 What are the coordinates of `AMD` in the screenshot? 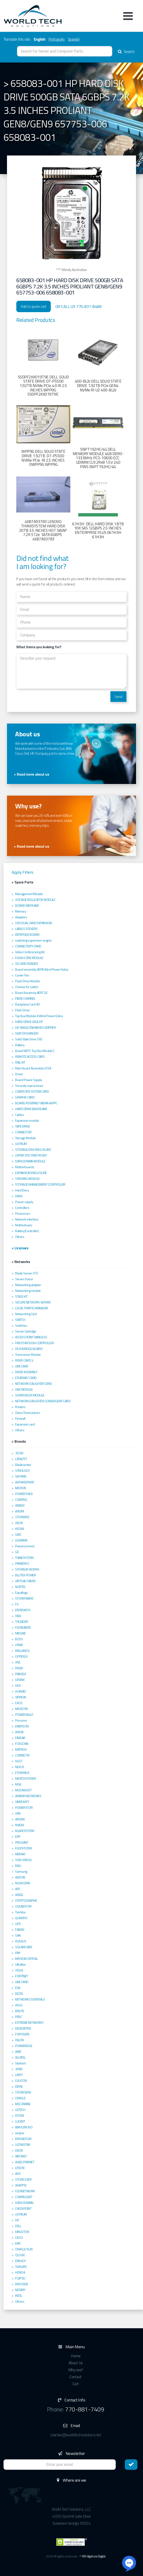 It's located at (18, 2051).